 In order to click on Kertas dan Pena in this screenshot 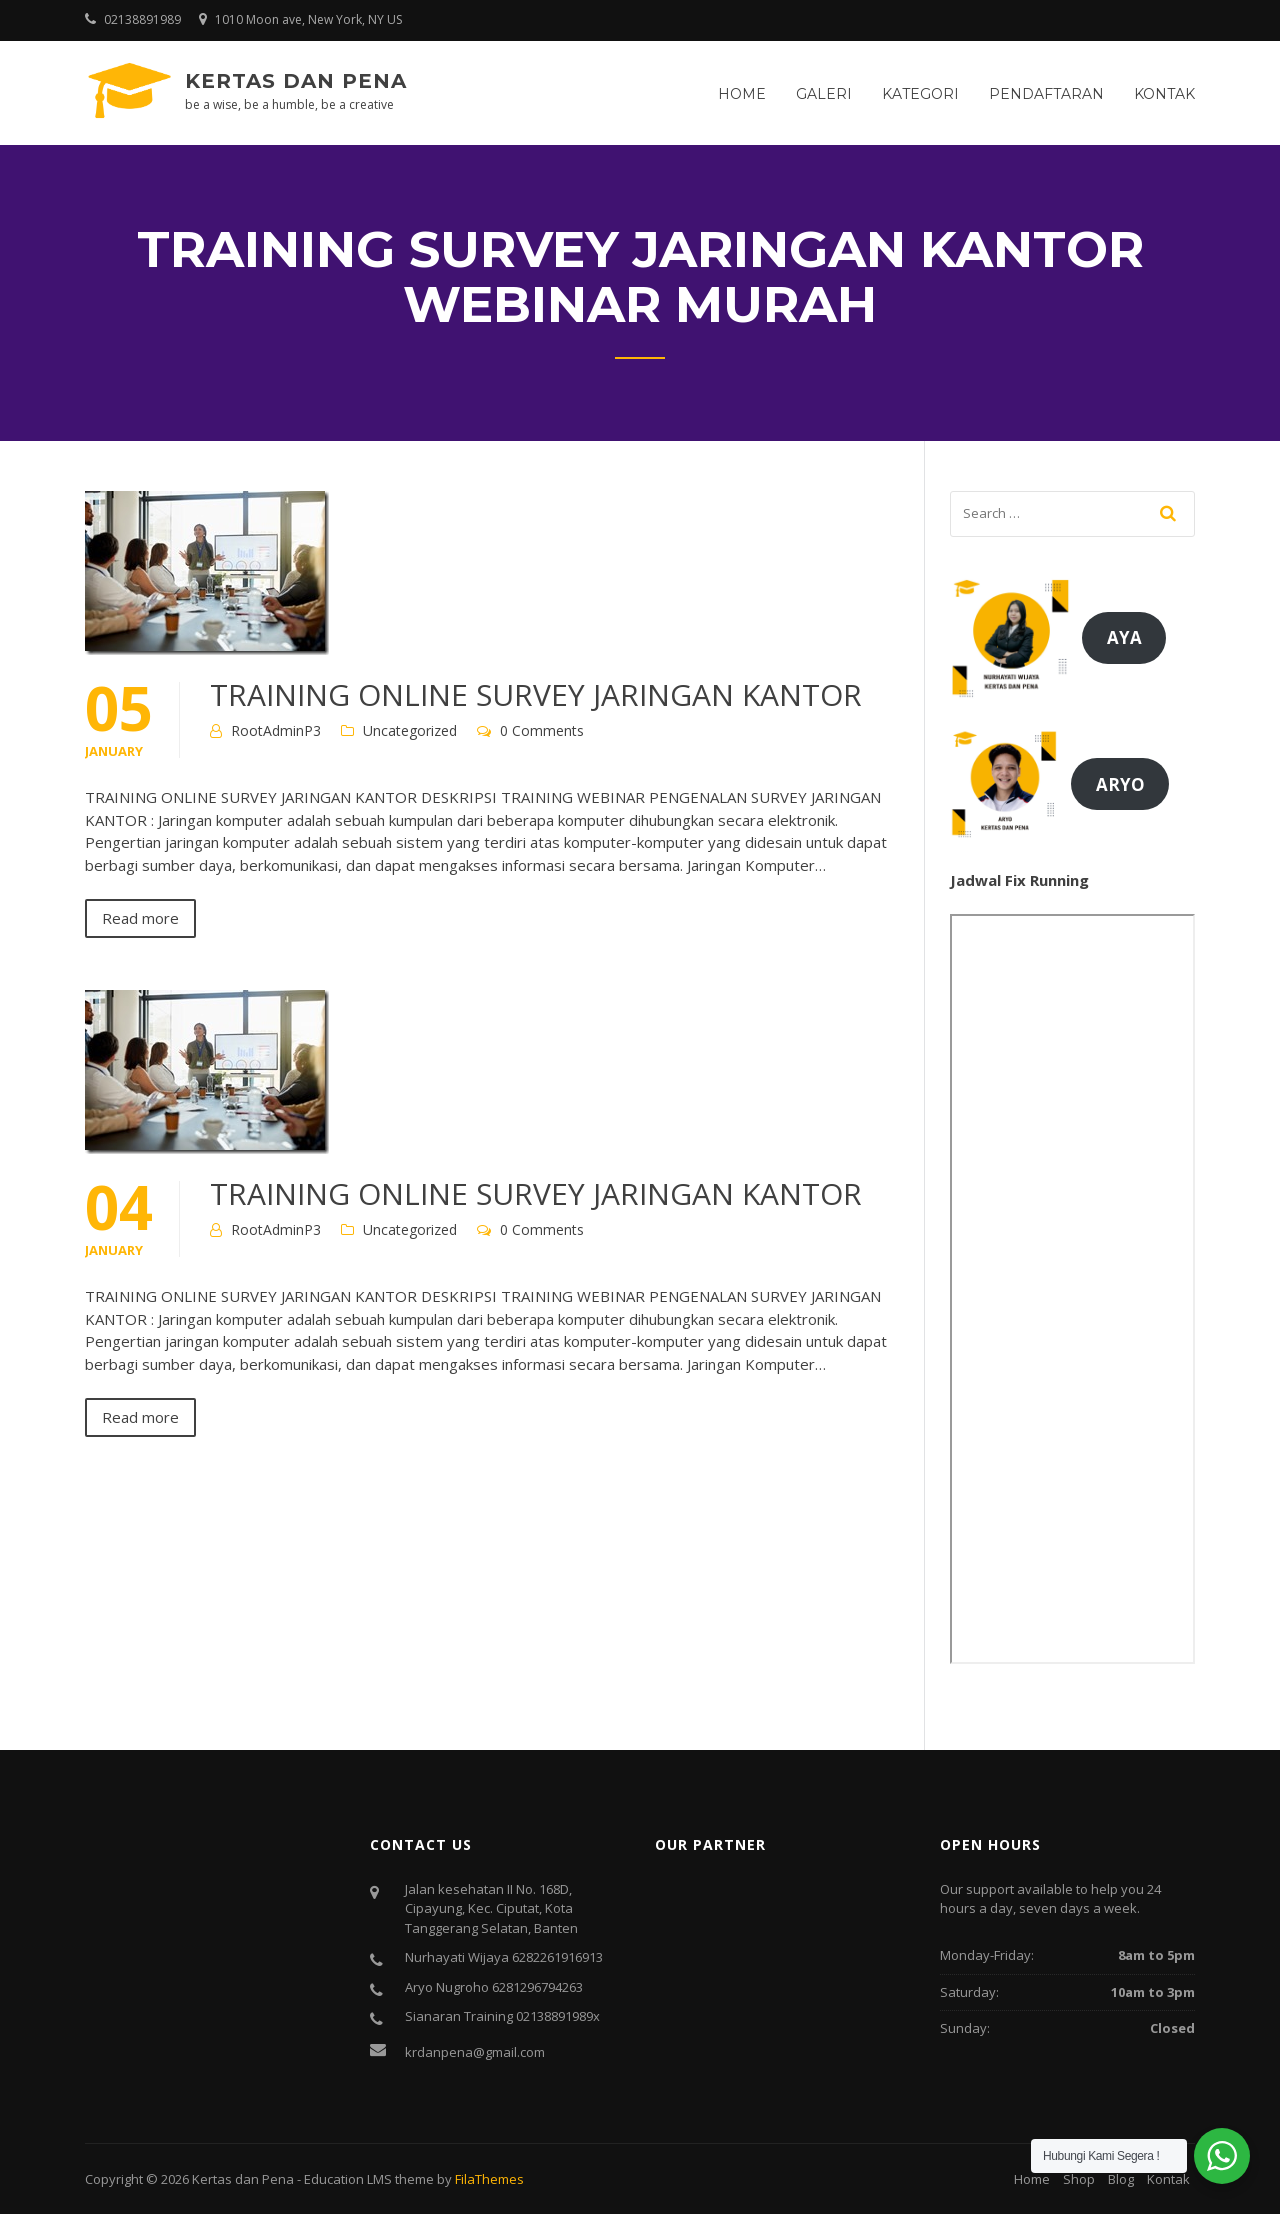, I will do `click(296, 81)`.